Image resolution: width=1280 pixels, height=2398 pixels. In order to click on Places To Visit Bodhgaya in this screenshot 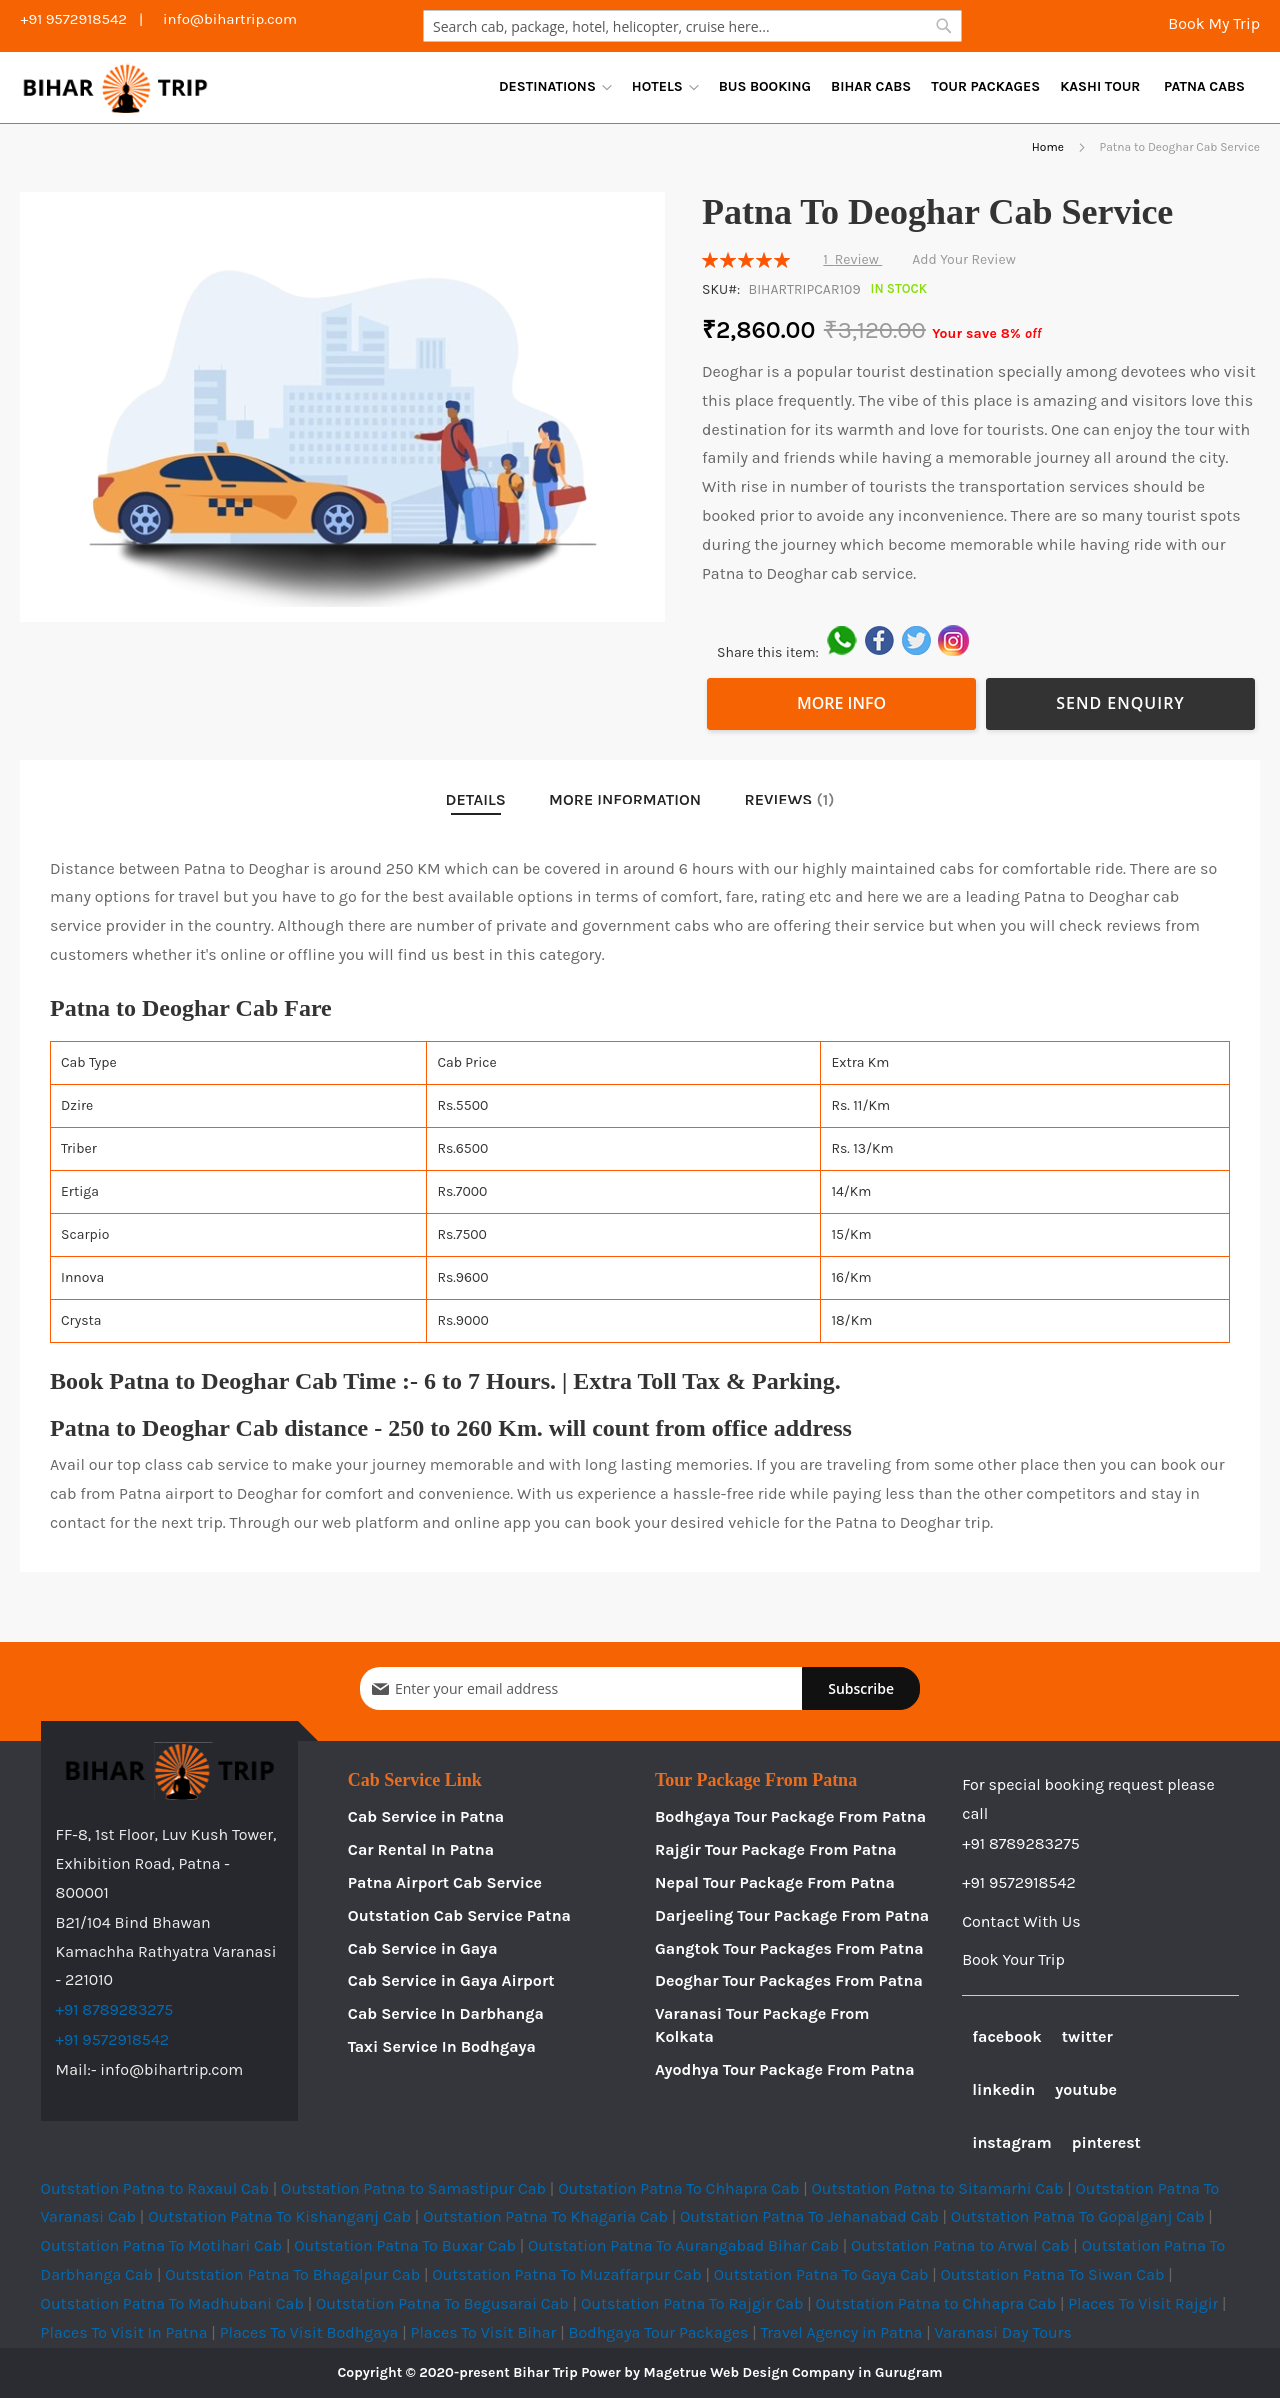, I will do `click(309, 2332)`.